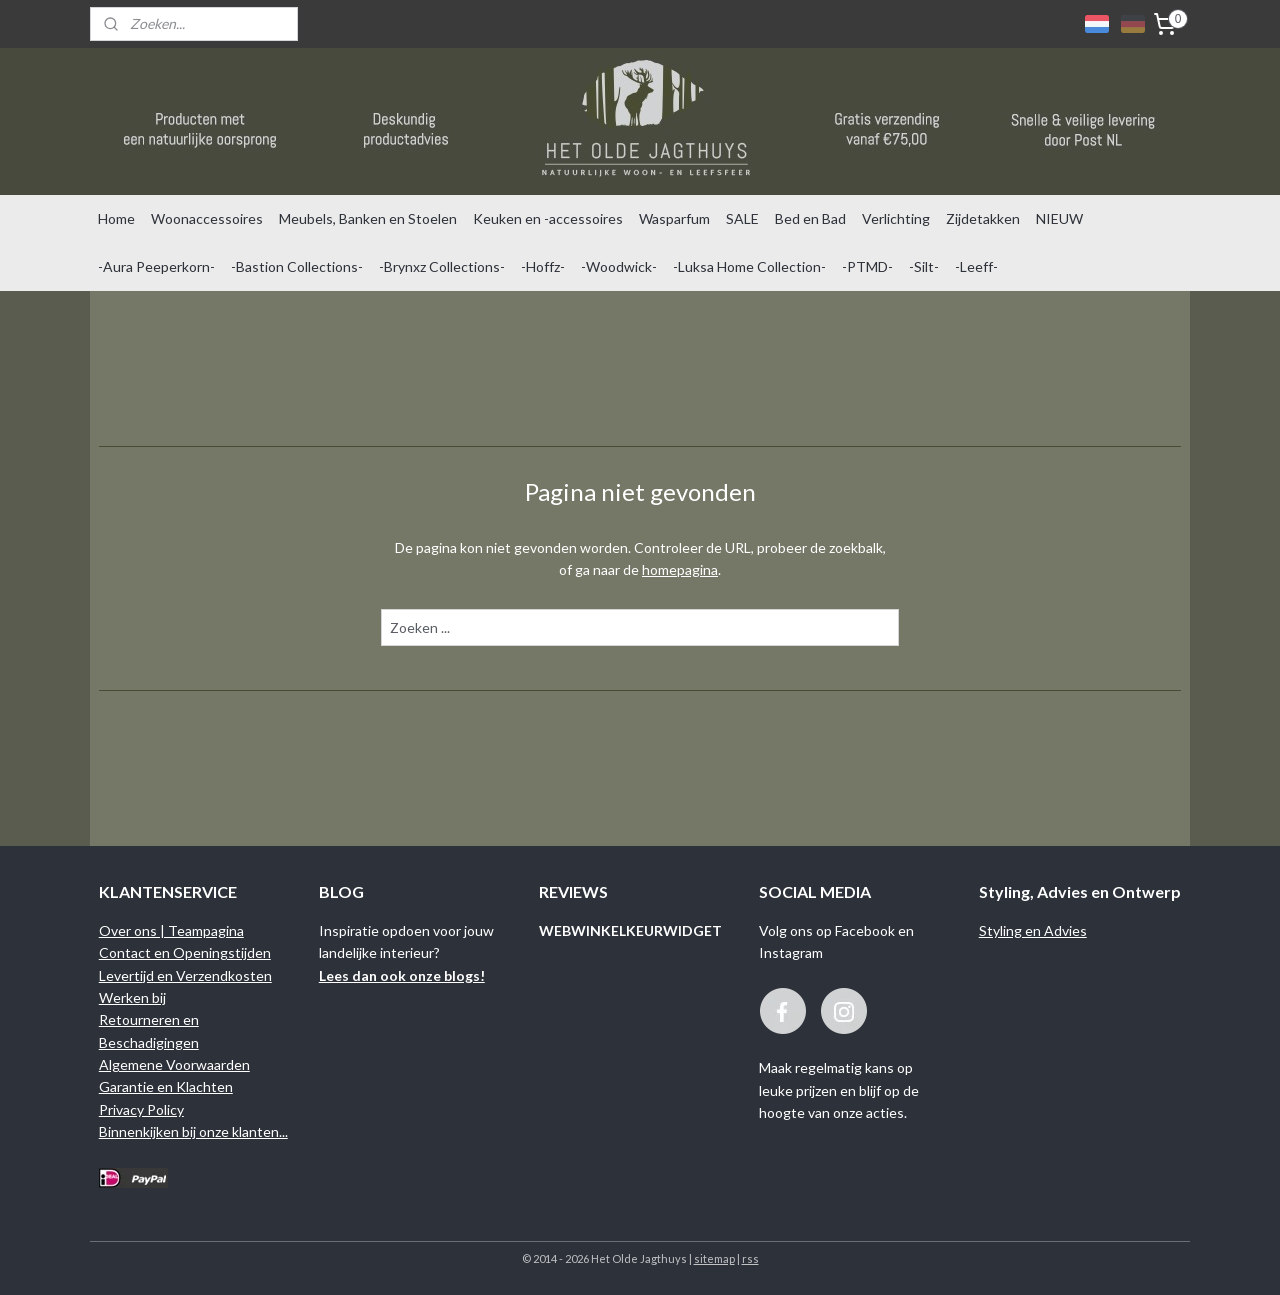 Image resolution: width=1280 pixels, height=1295 pixels. What do you see at coordinates (674, 218) in the screenshot?
I see `Wasparfum` at bounding box center [674, 218].